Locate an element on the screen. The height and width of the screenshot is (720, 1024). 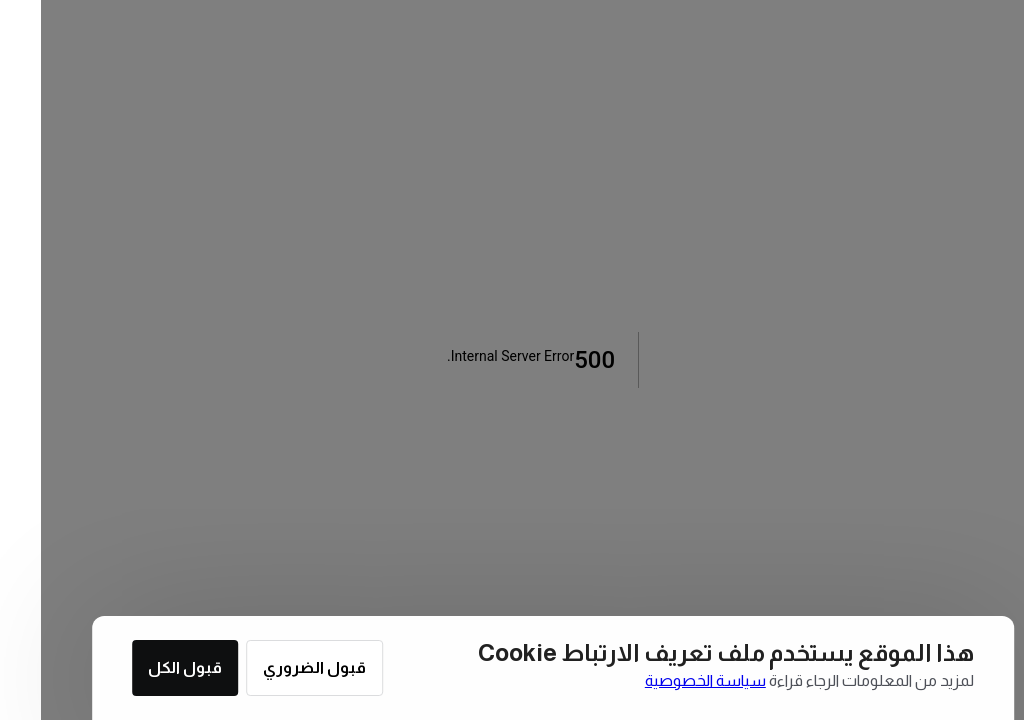
سياسة الخصوصية is located at coordinates (664, 680).